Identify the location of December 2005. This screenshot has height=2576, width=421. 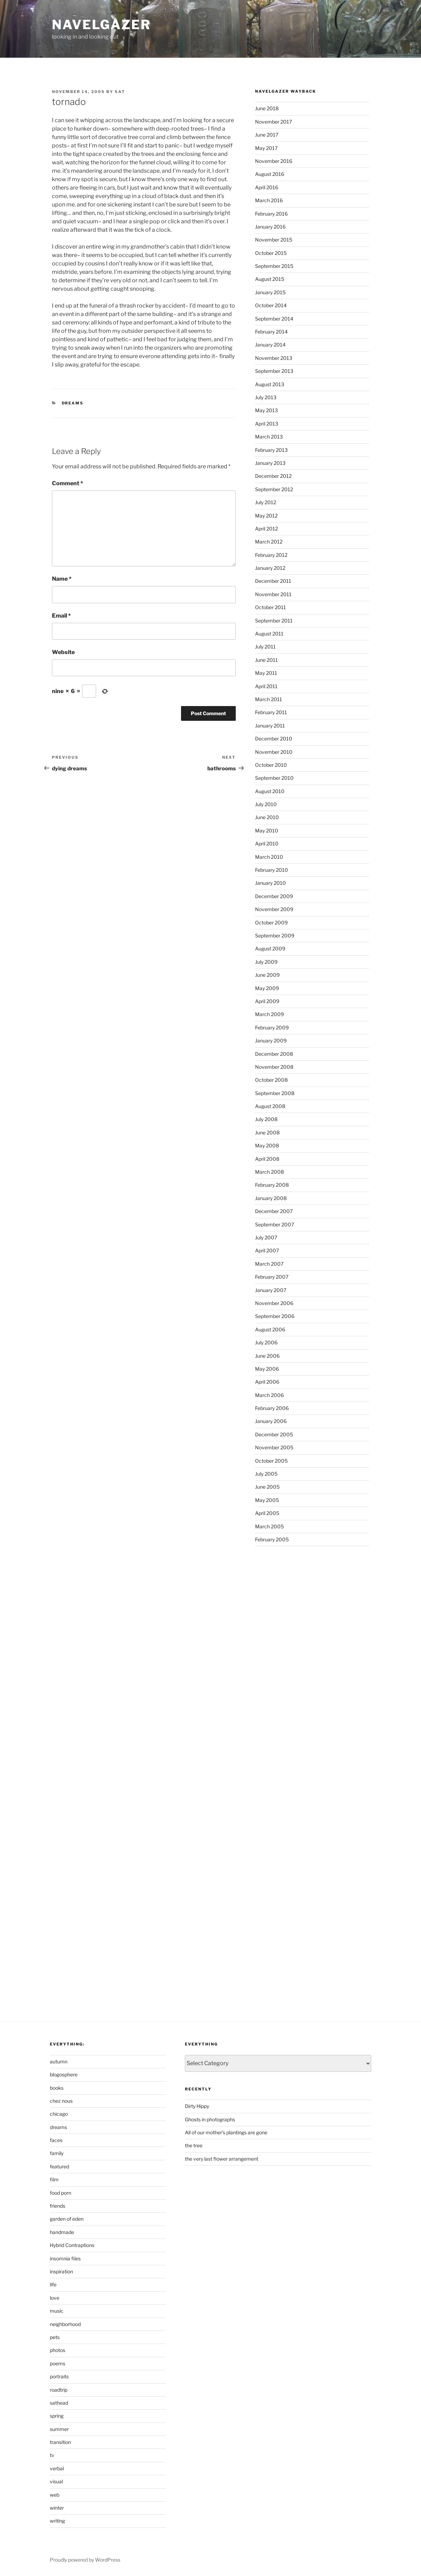
(274, 1434).